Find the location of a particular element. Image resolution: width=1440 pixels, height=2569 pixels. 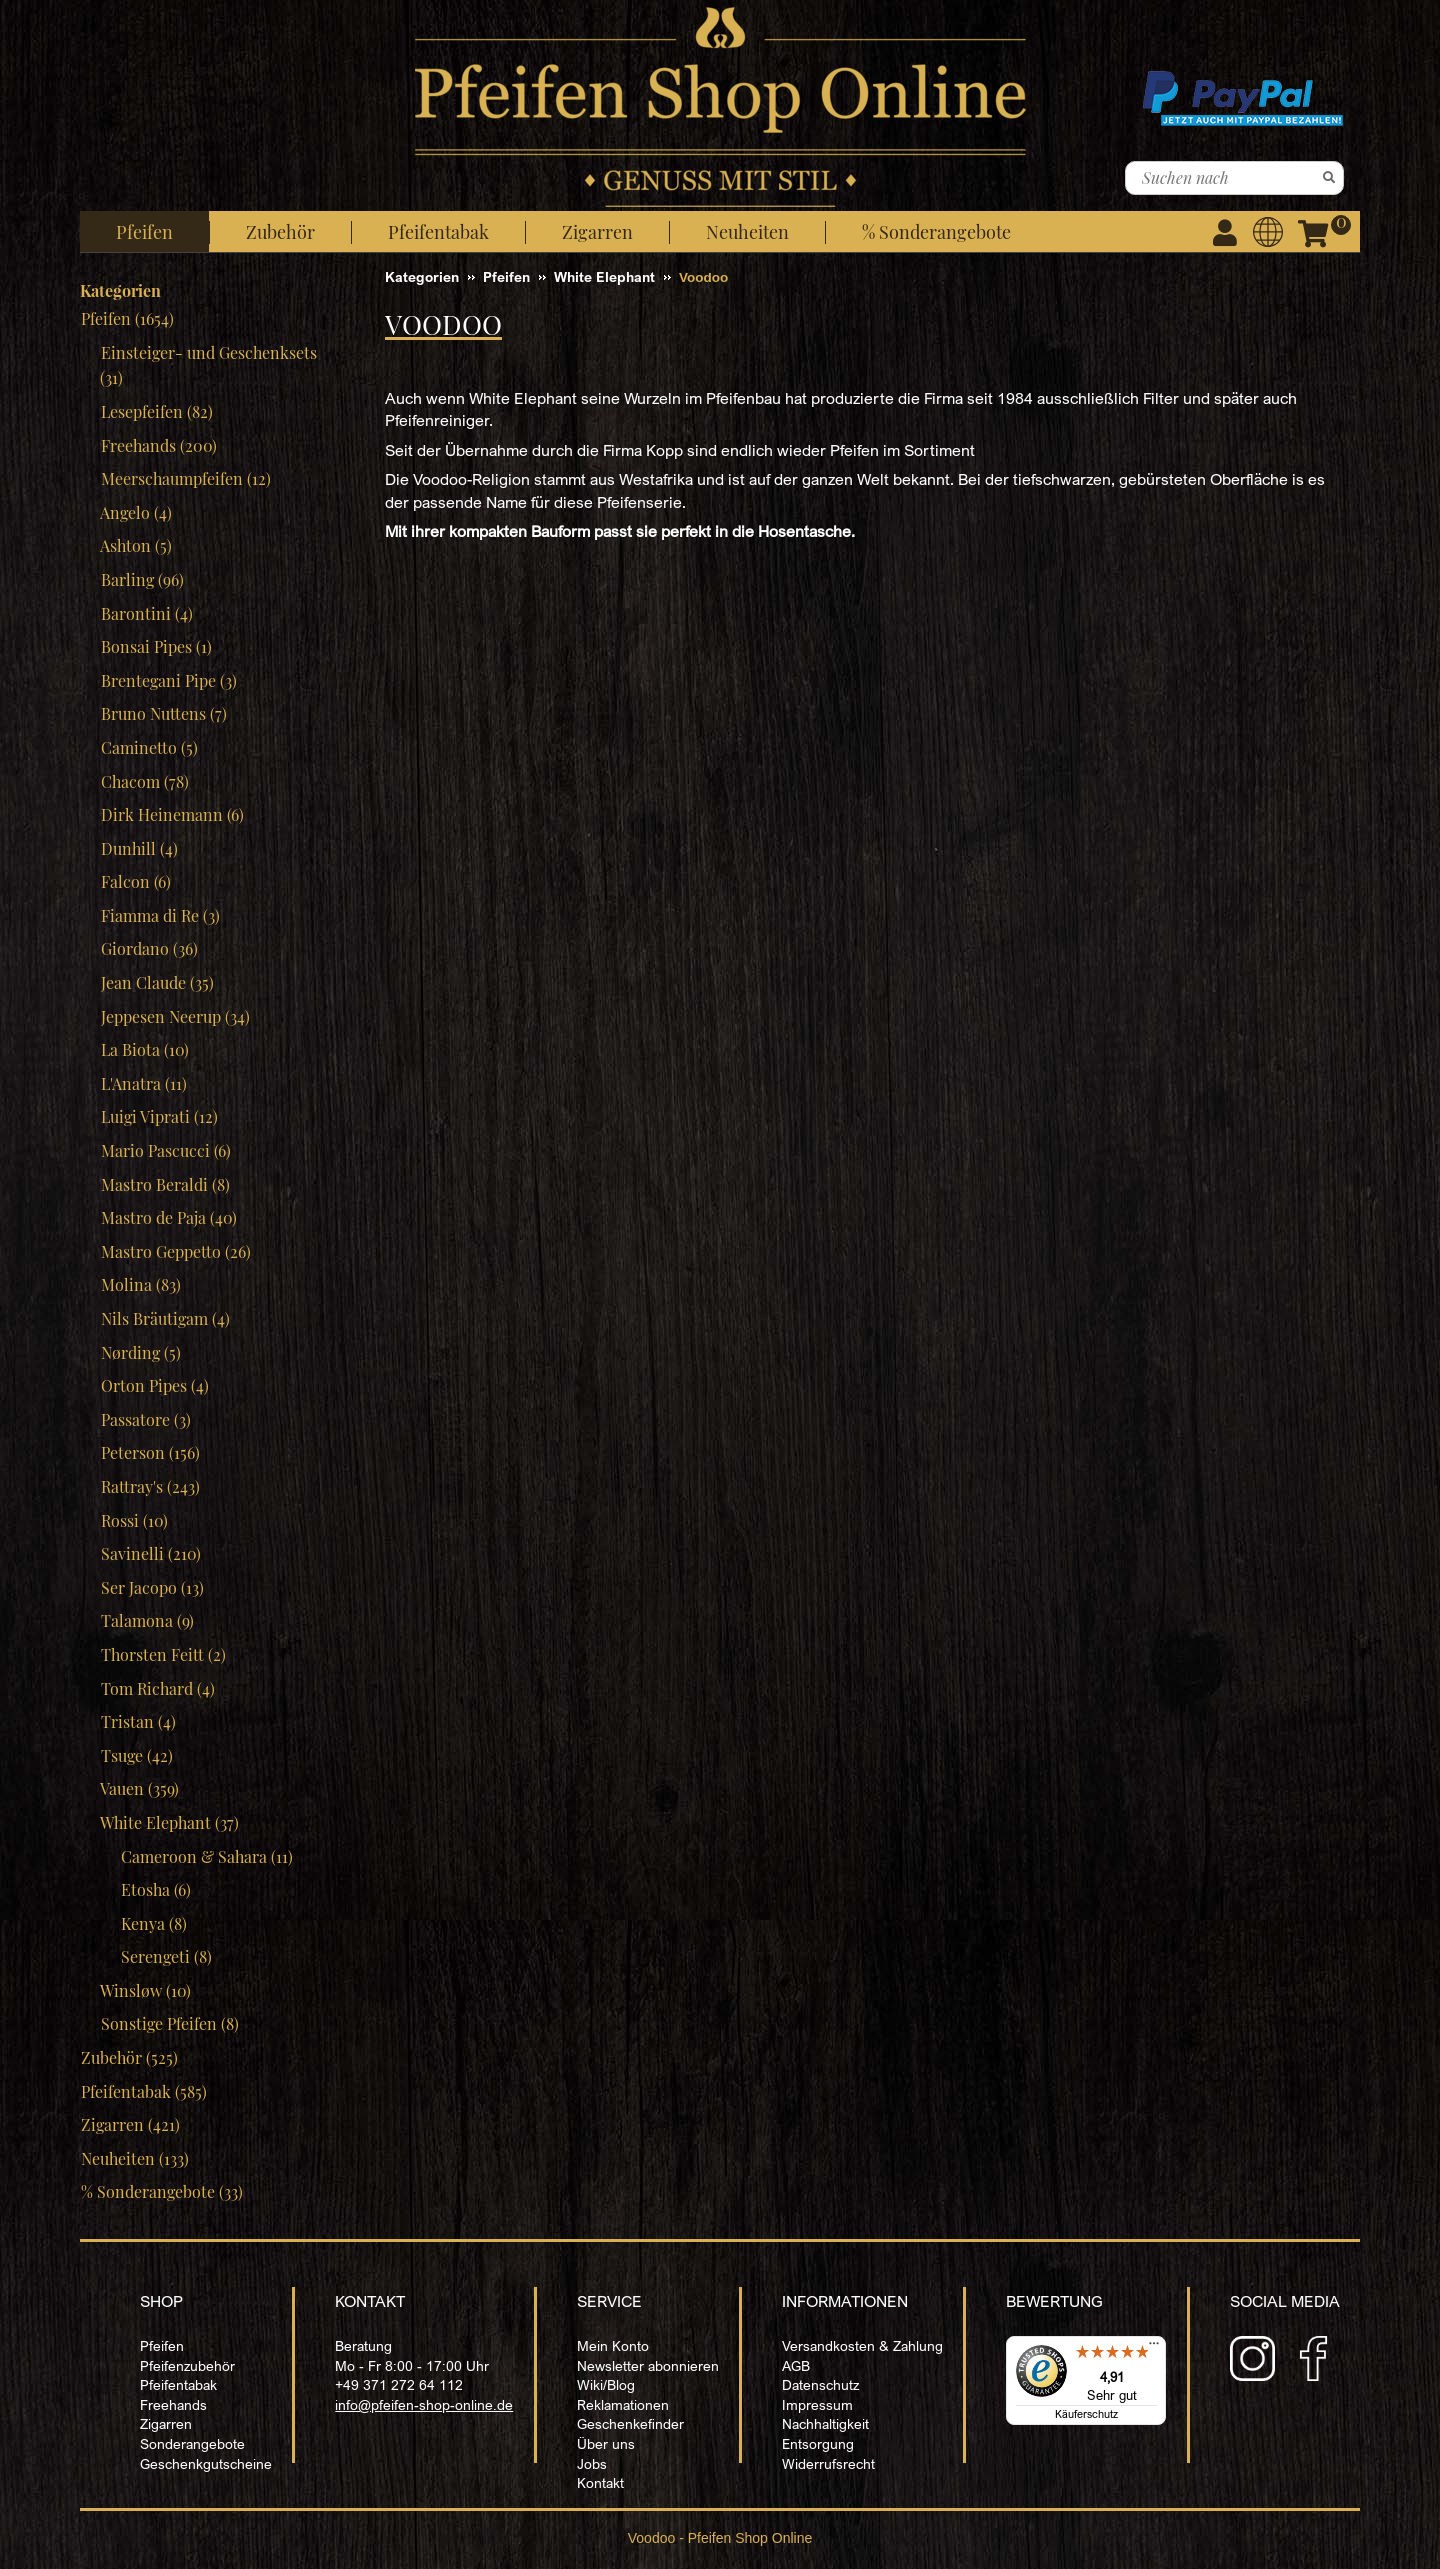

Sonderangebote is located at coordinates (192, 2443).